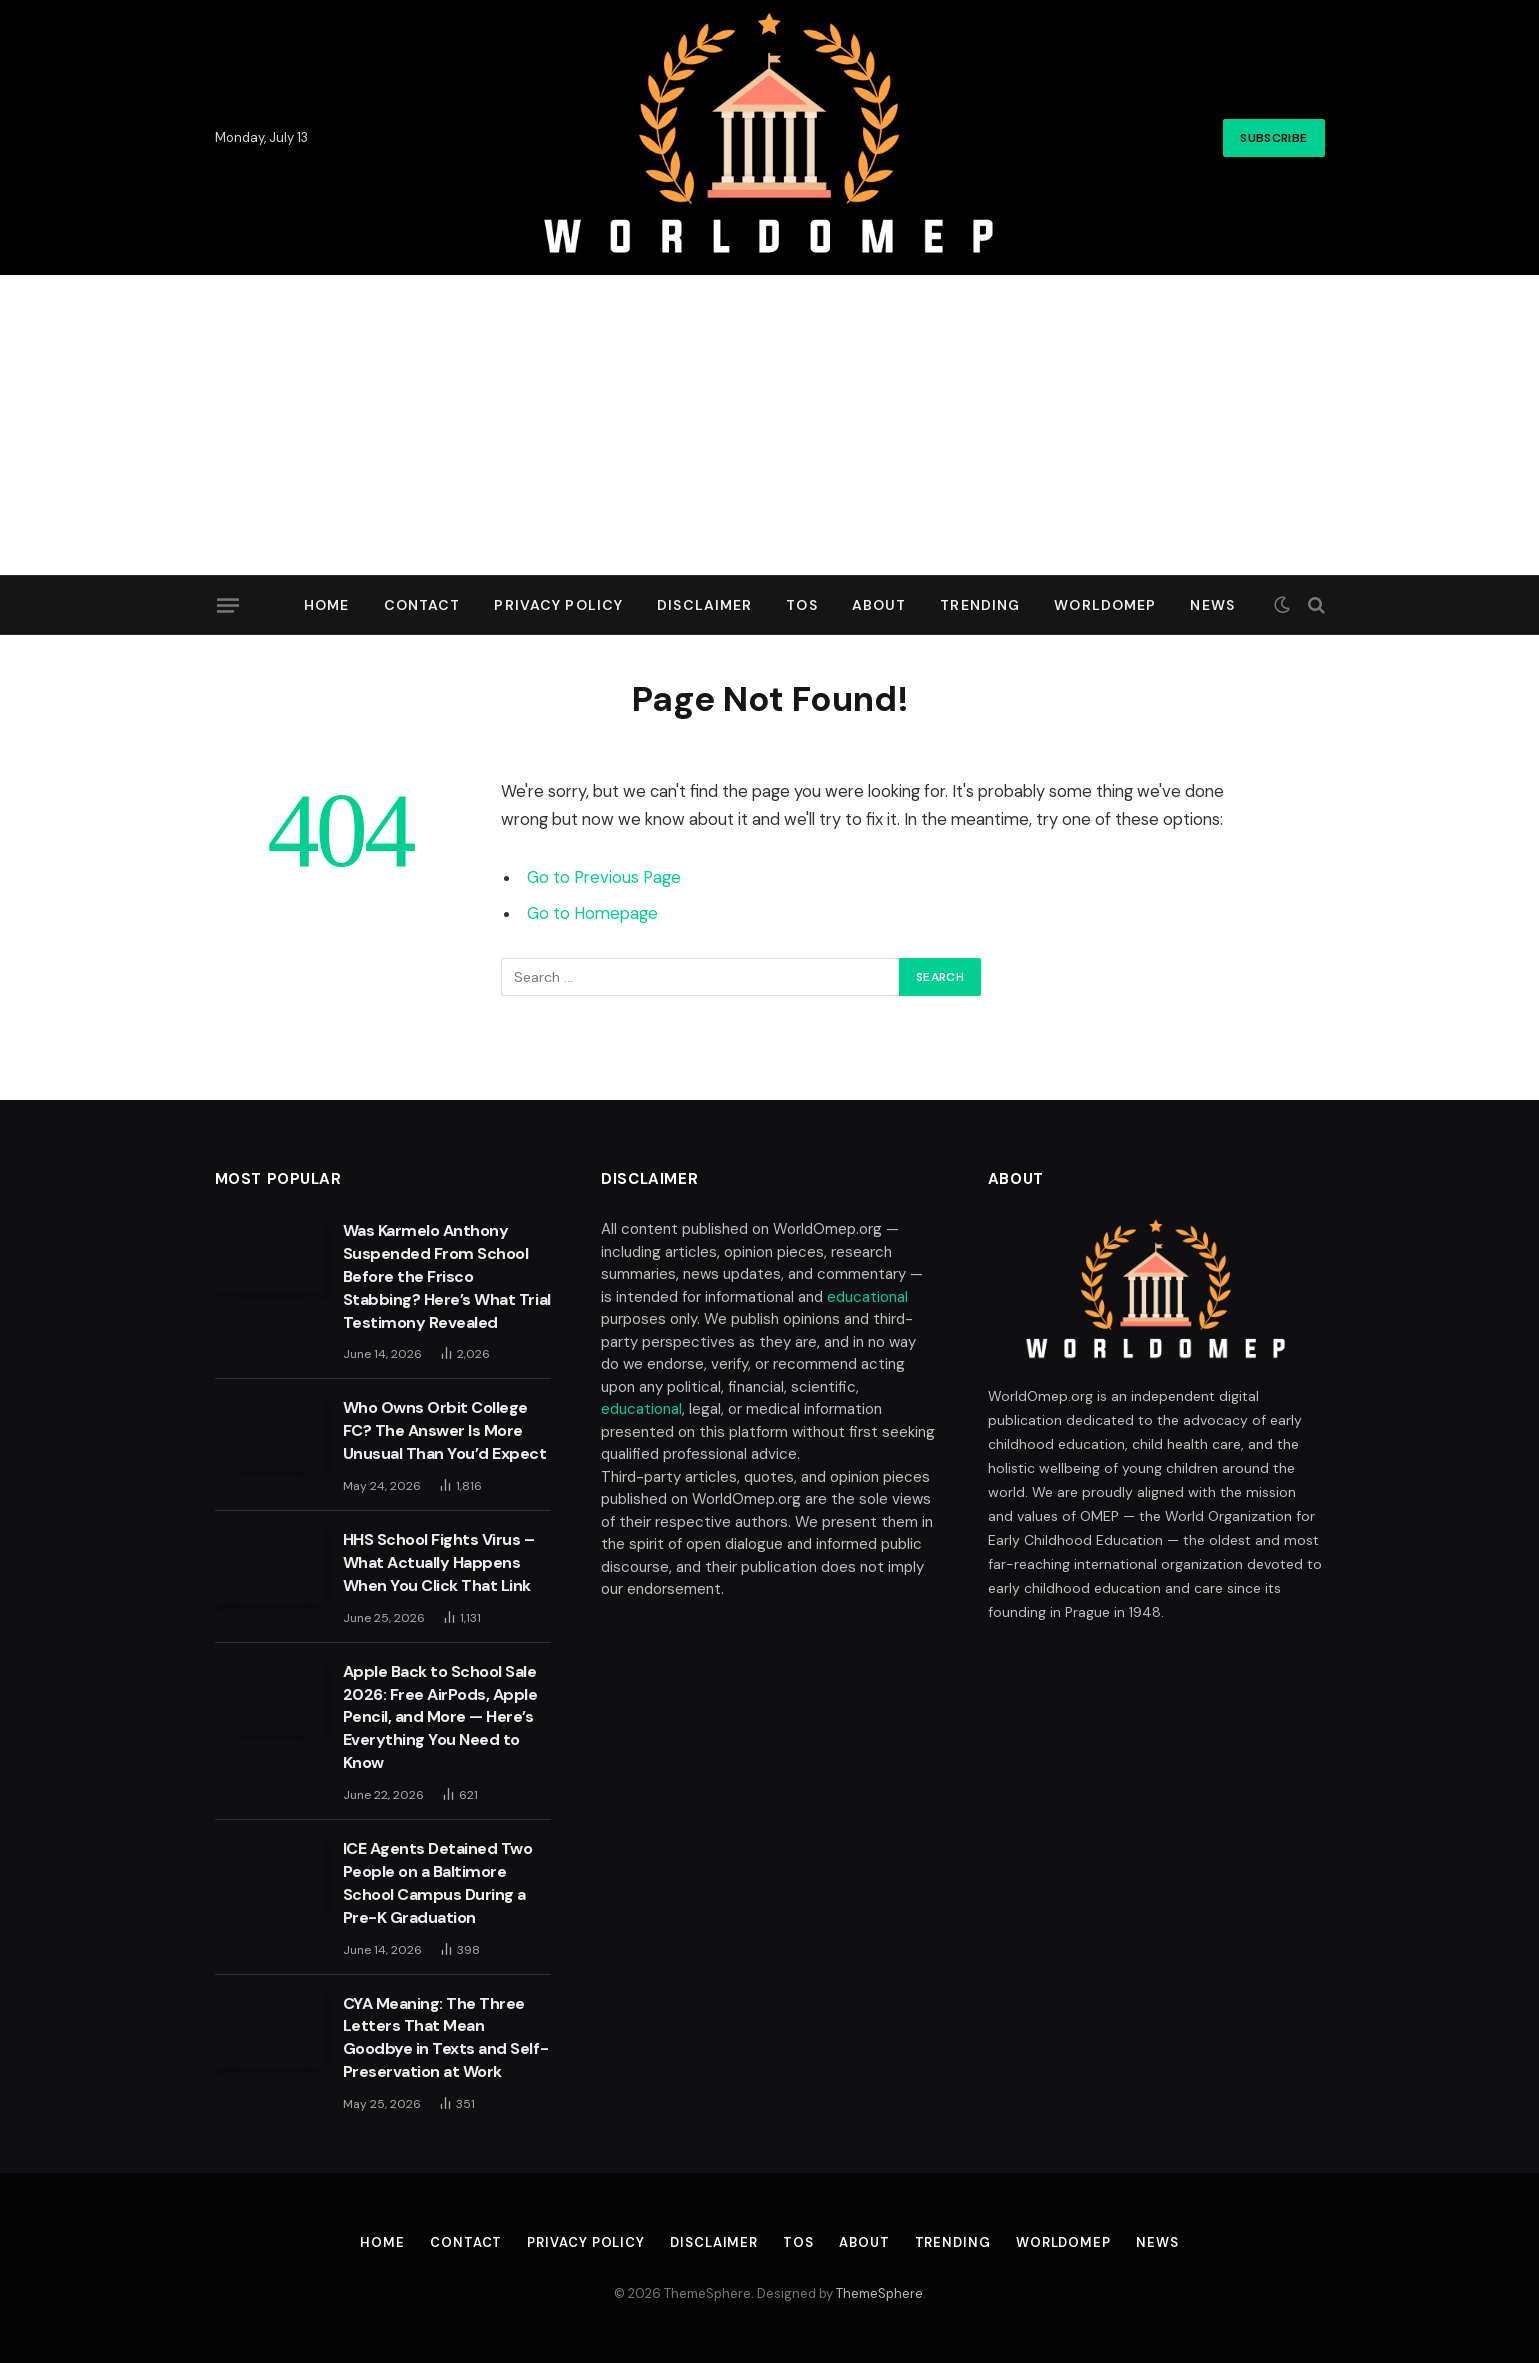  What do you see at coordinates (980, 605) in the screenshot?
I see `Trending` at bounding box center [980, 605].